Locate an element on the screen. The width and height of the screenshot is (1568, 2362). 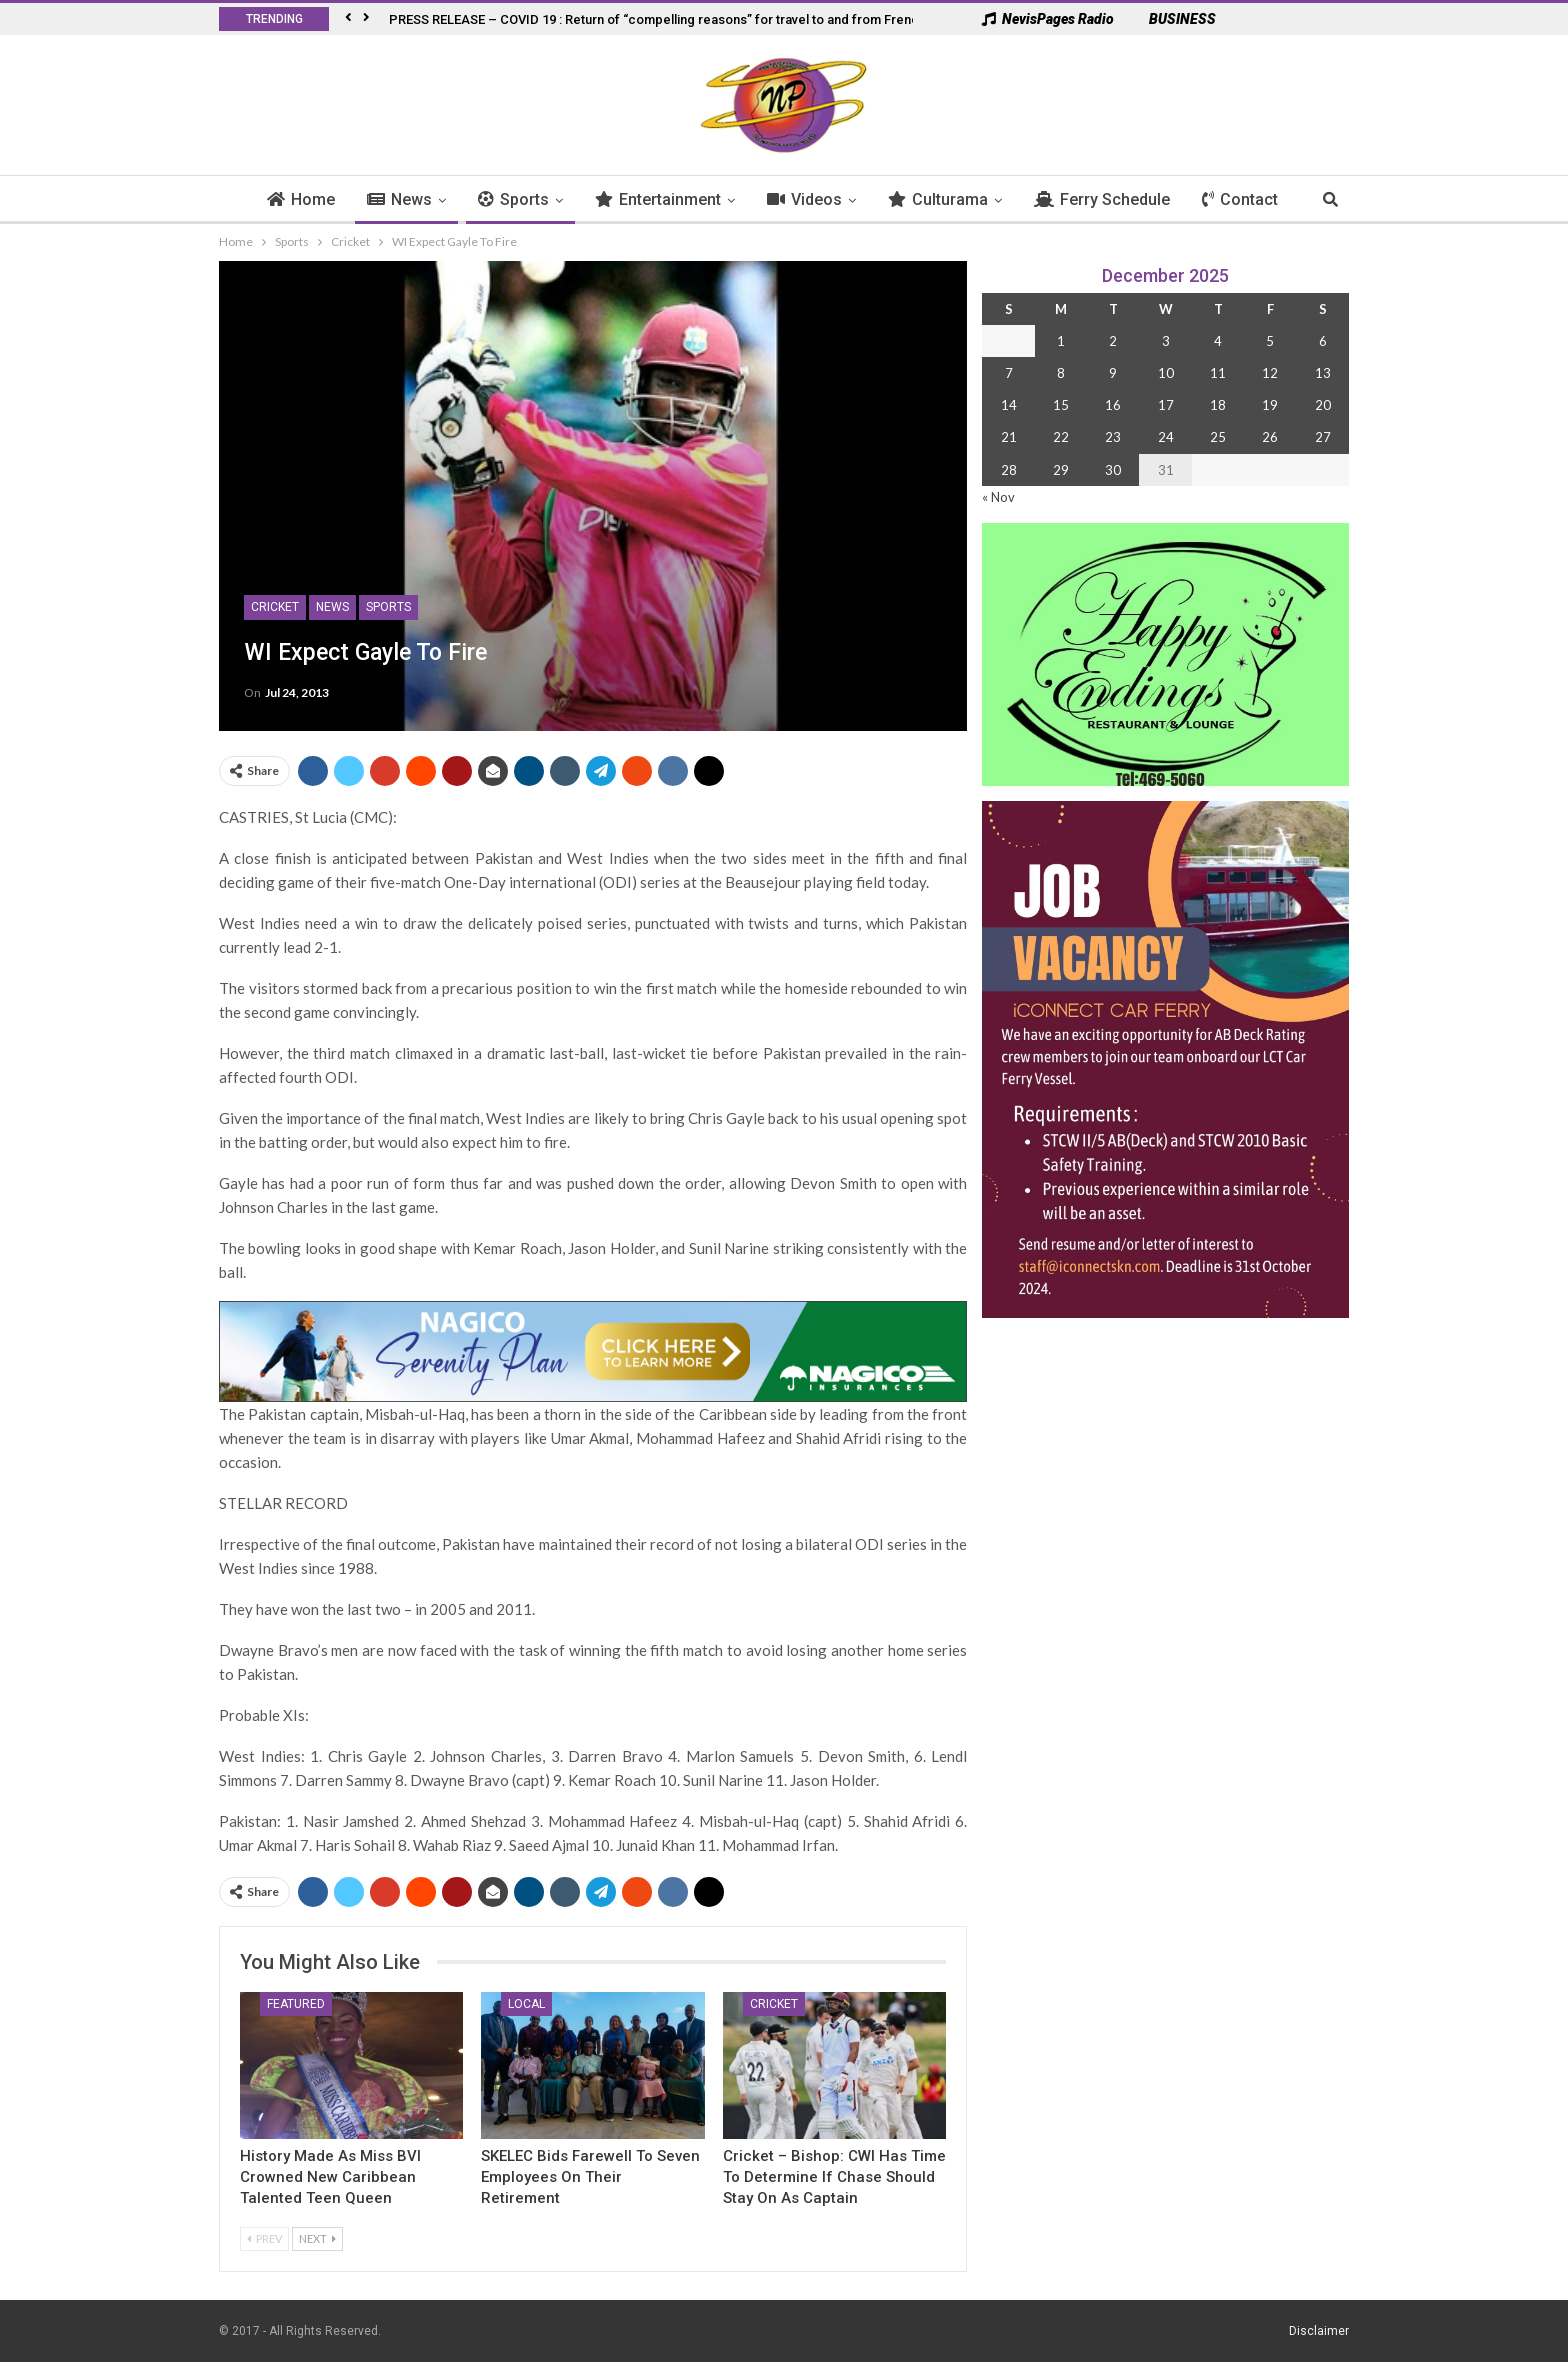
28 [Posts published on 28 December 2025] is located at coordinates (1009, 470).